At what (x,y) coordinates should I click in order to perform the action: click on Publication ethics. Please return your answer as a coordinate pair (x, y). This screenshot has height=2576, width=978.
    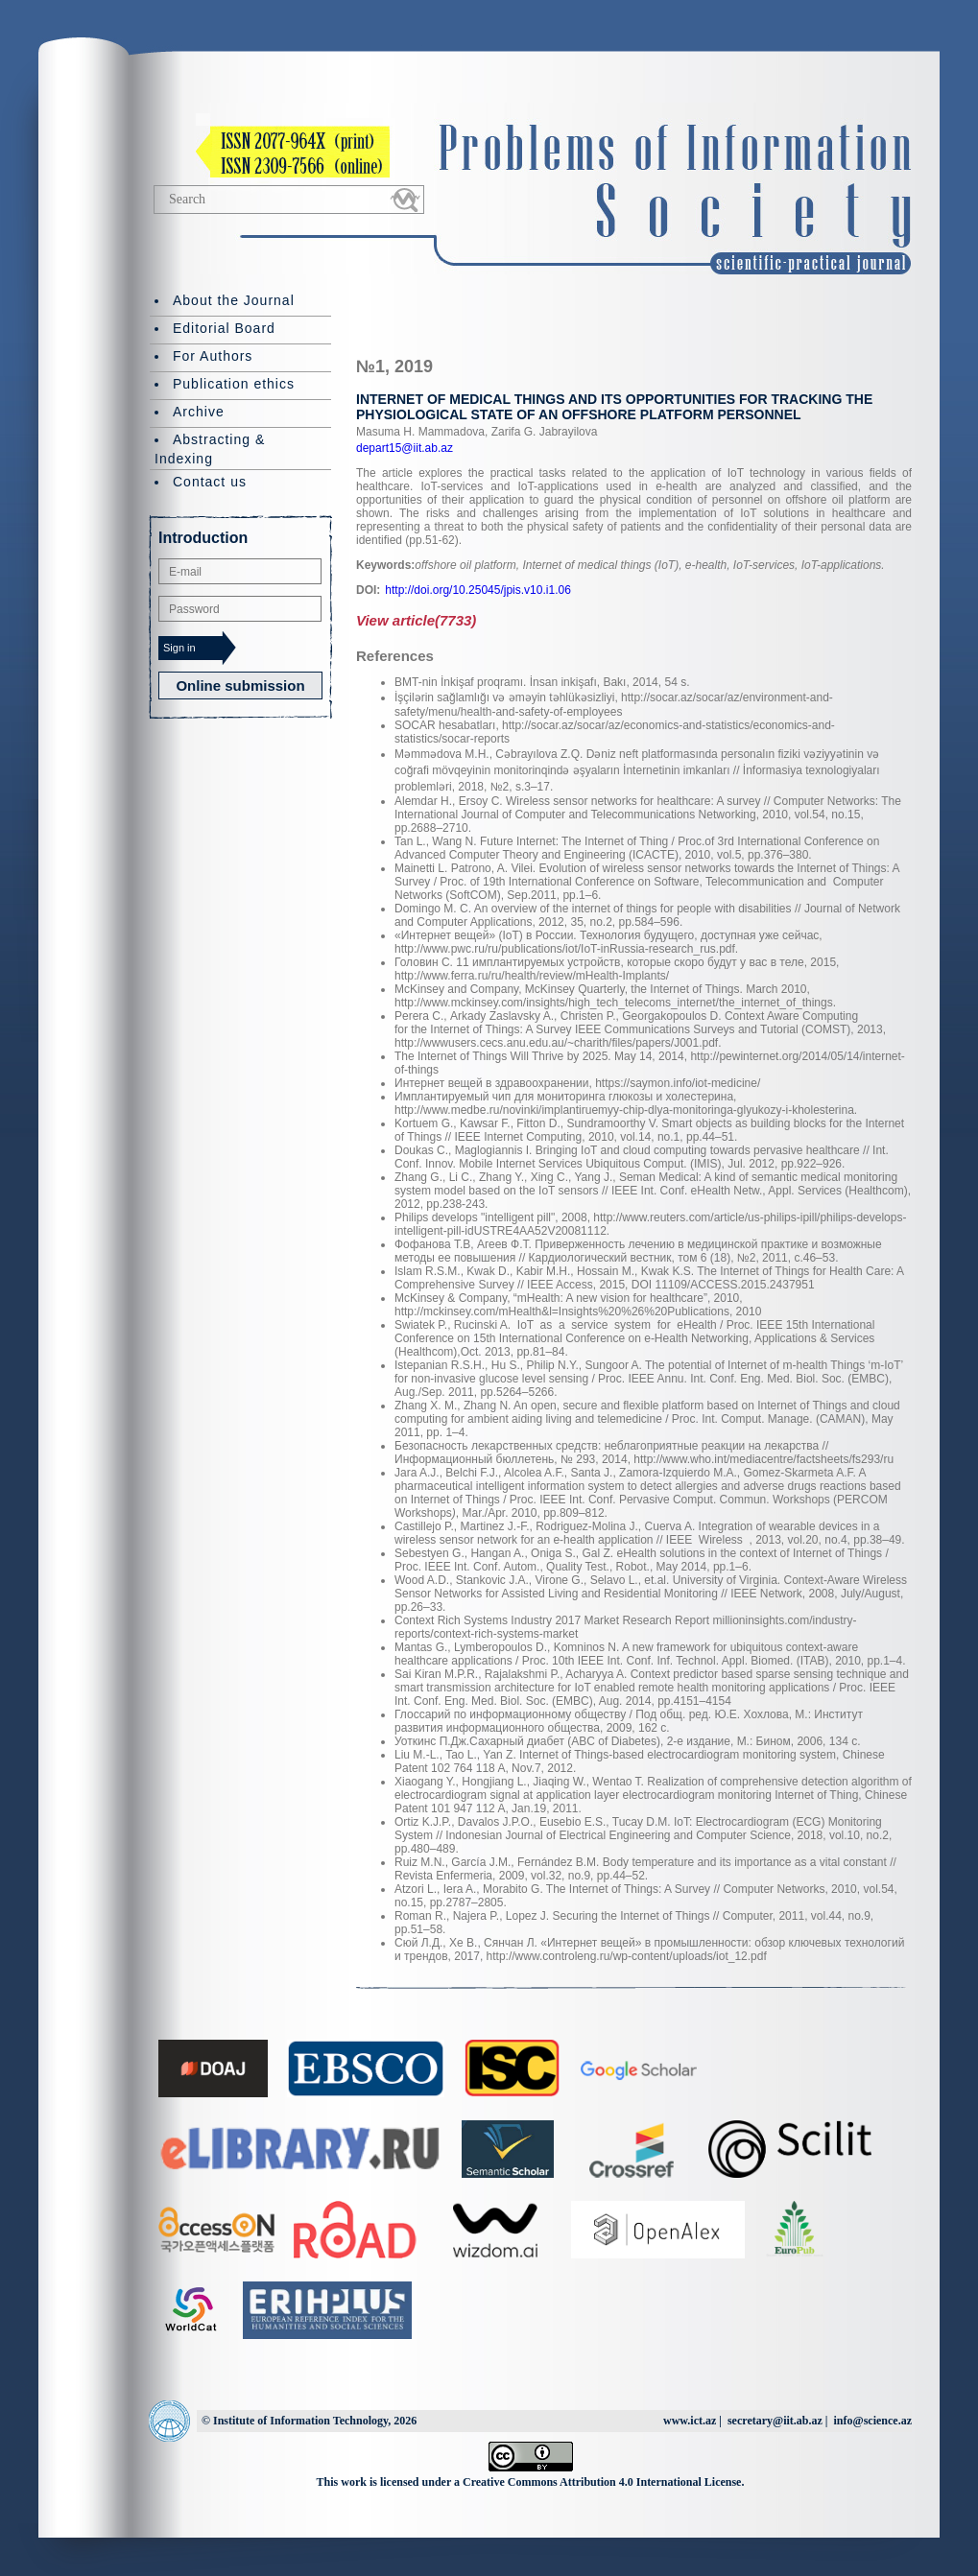
    Looking at the image, I should click on (234, 383).